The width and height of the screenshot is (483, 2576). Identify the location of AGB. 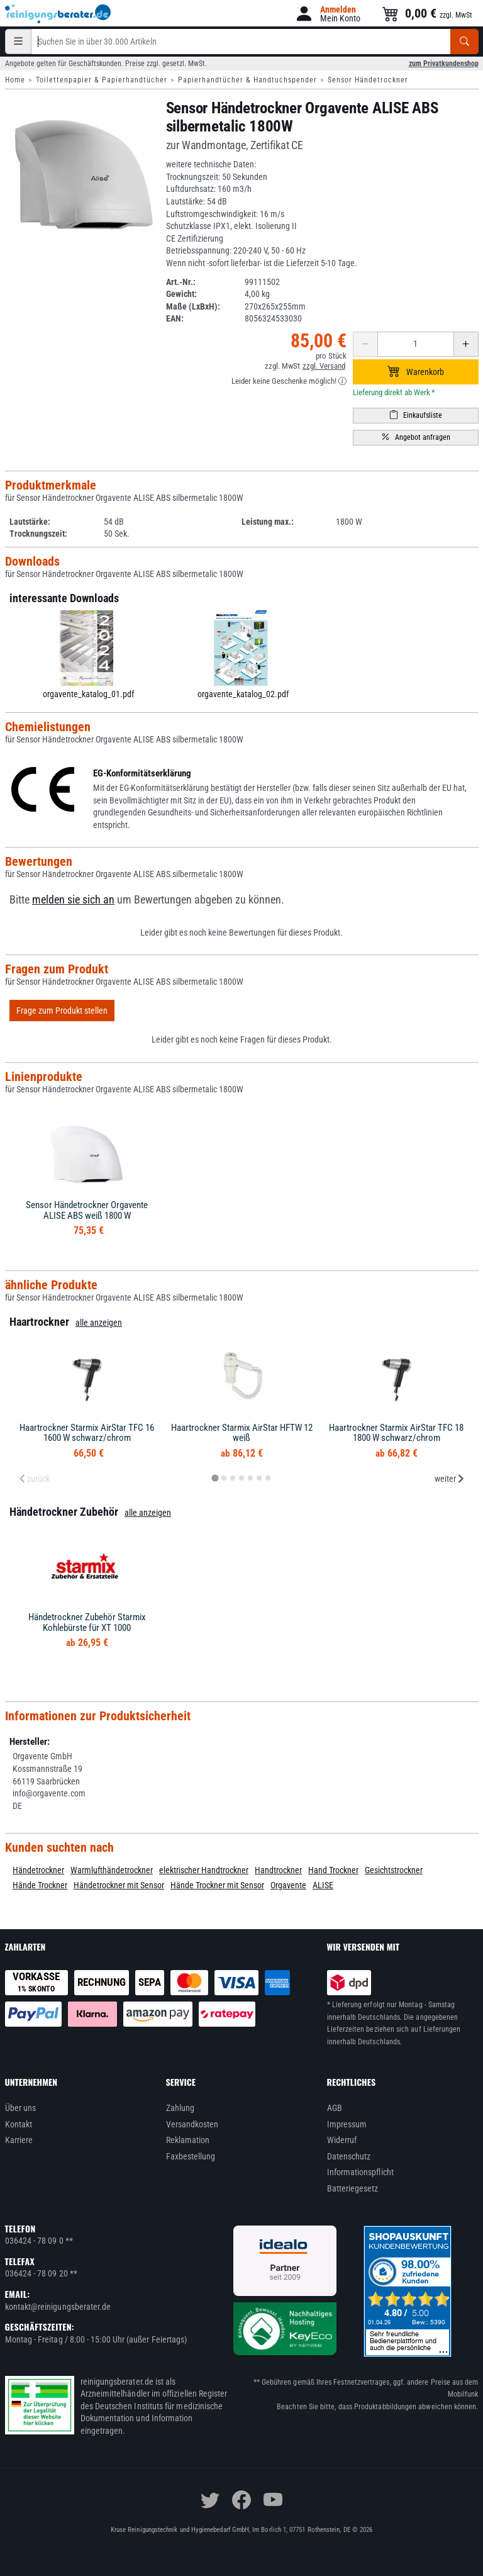
(334, 2108).